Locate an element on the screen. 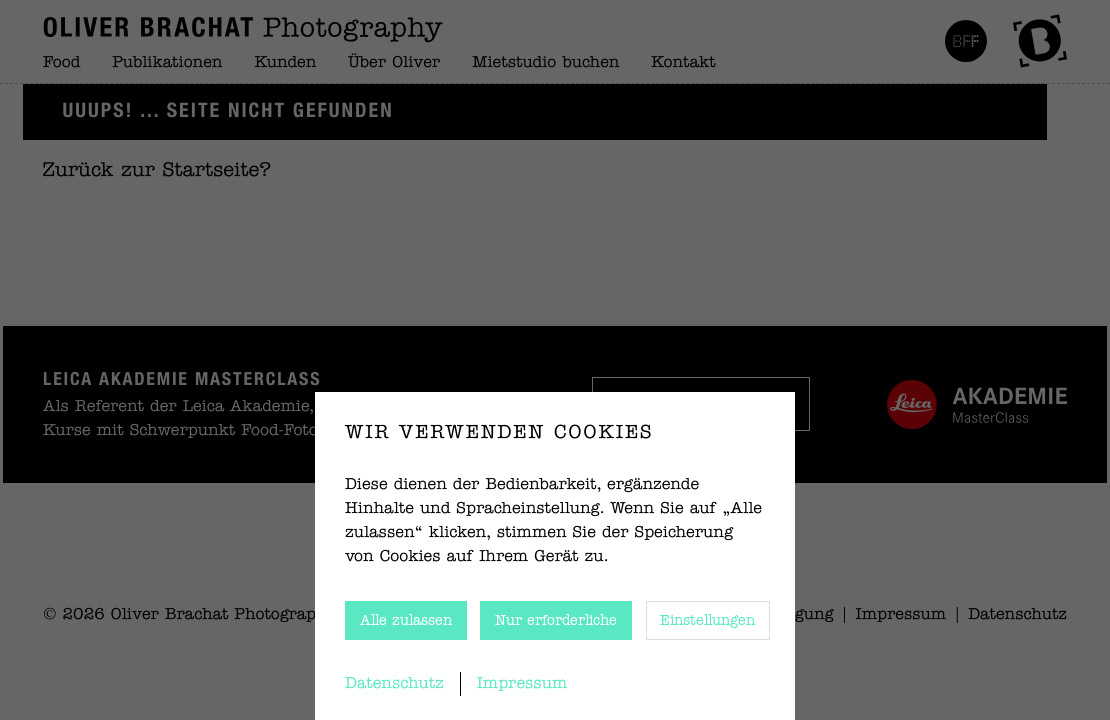 The height and width of the screenshot is (720, 1110). Einstellungen is located at coordinates (707, 621).